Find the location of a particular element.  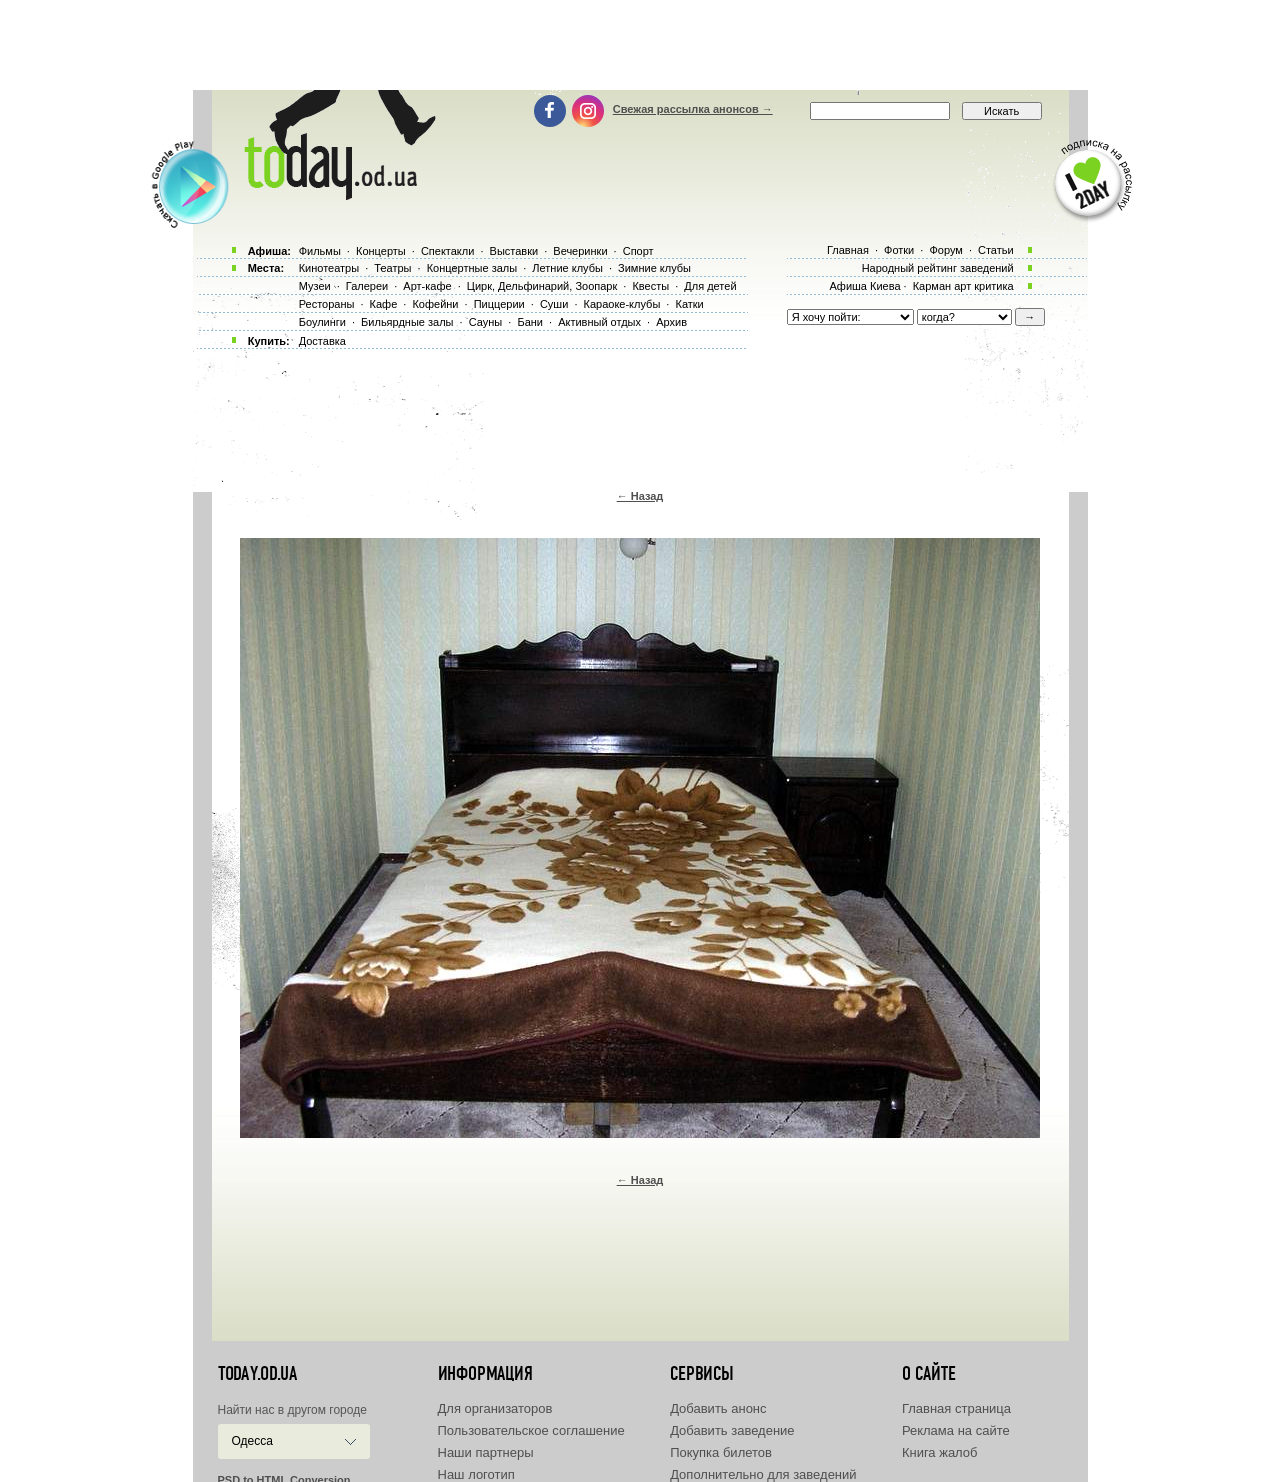

Книга жалоб is located at coordinates (940, 1452).